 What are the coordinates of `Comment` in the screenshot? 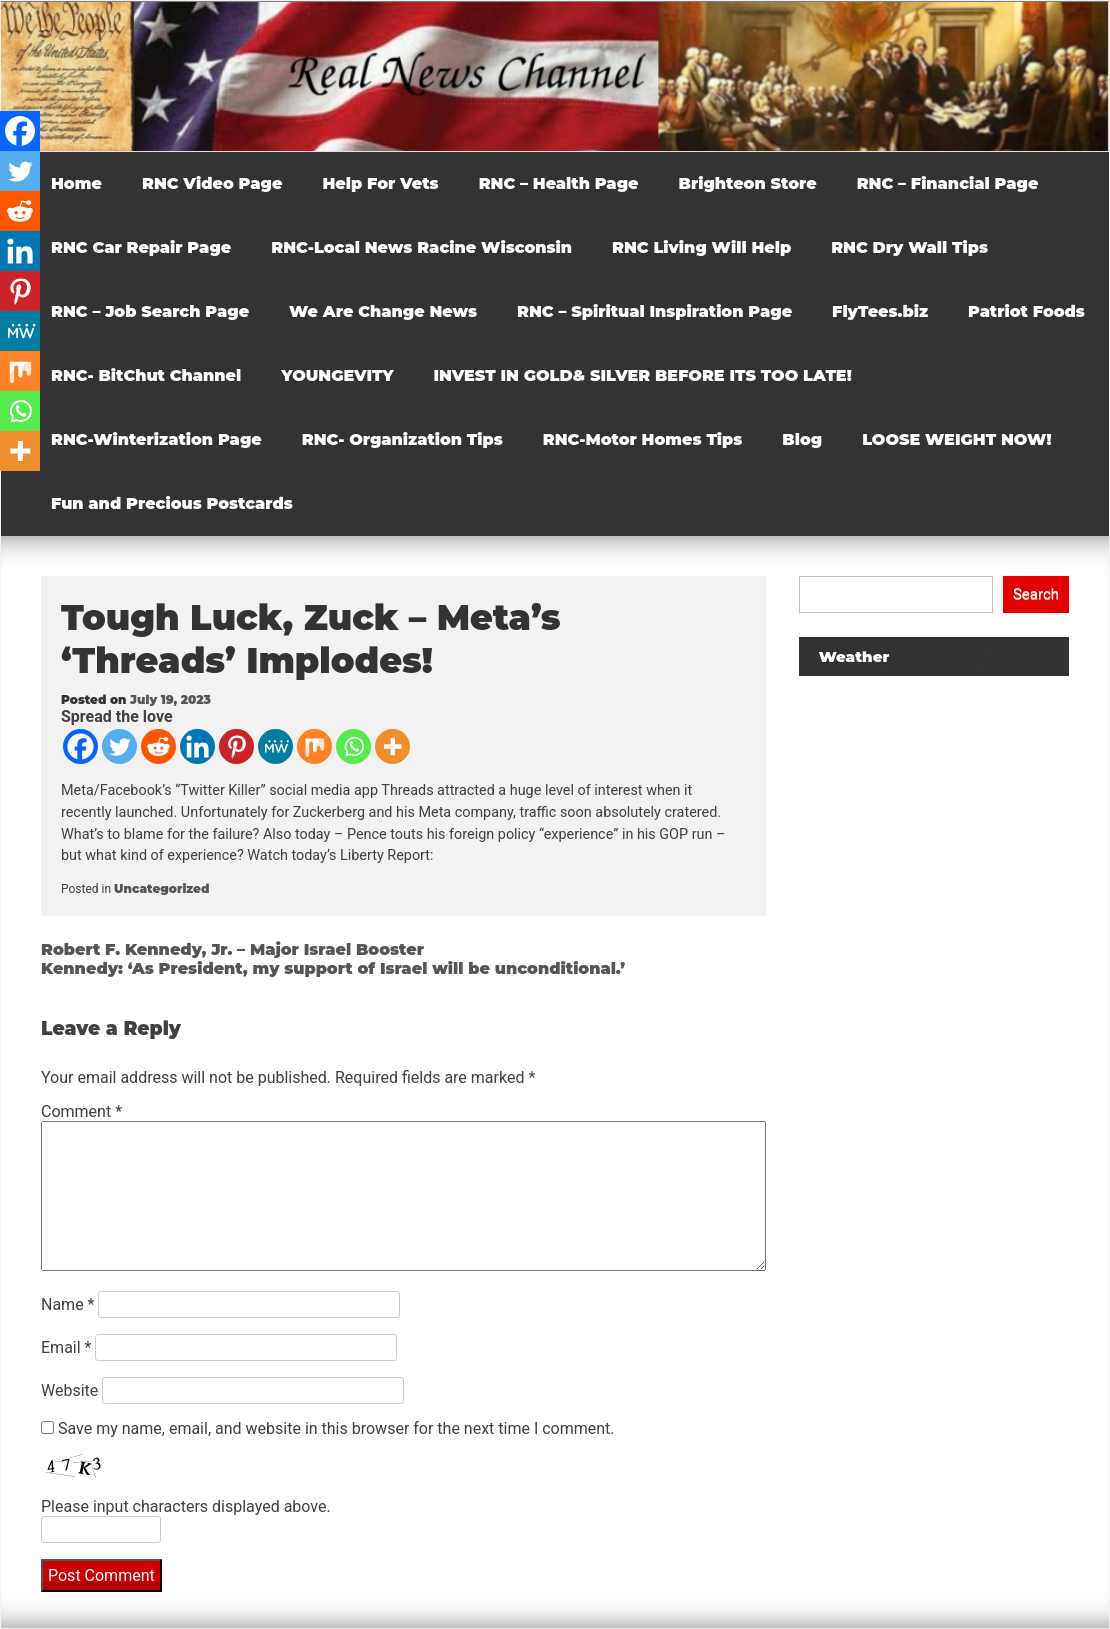 It's located at (81, 1111).